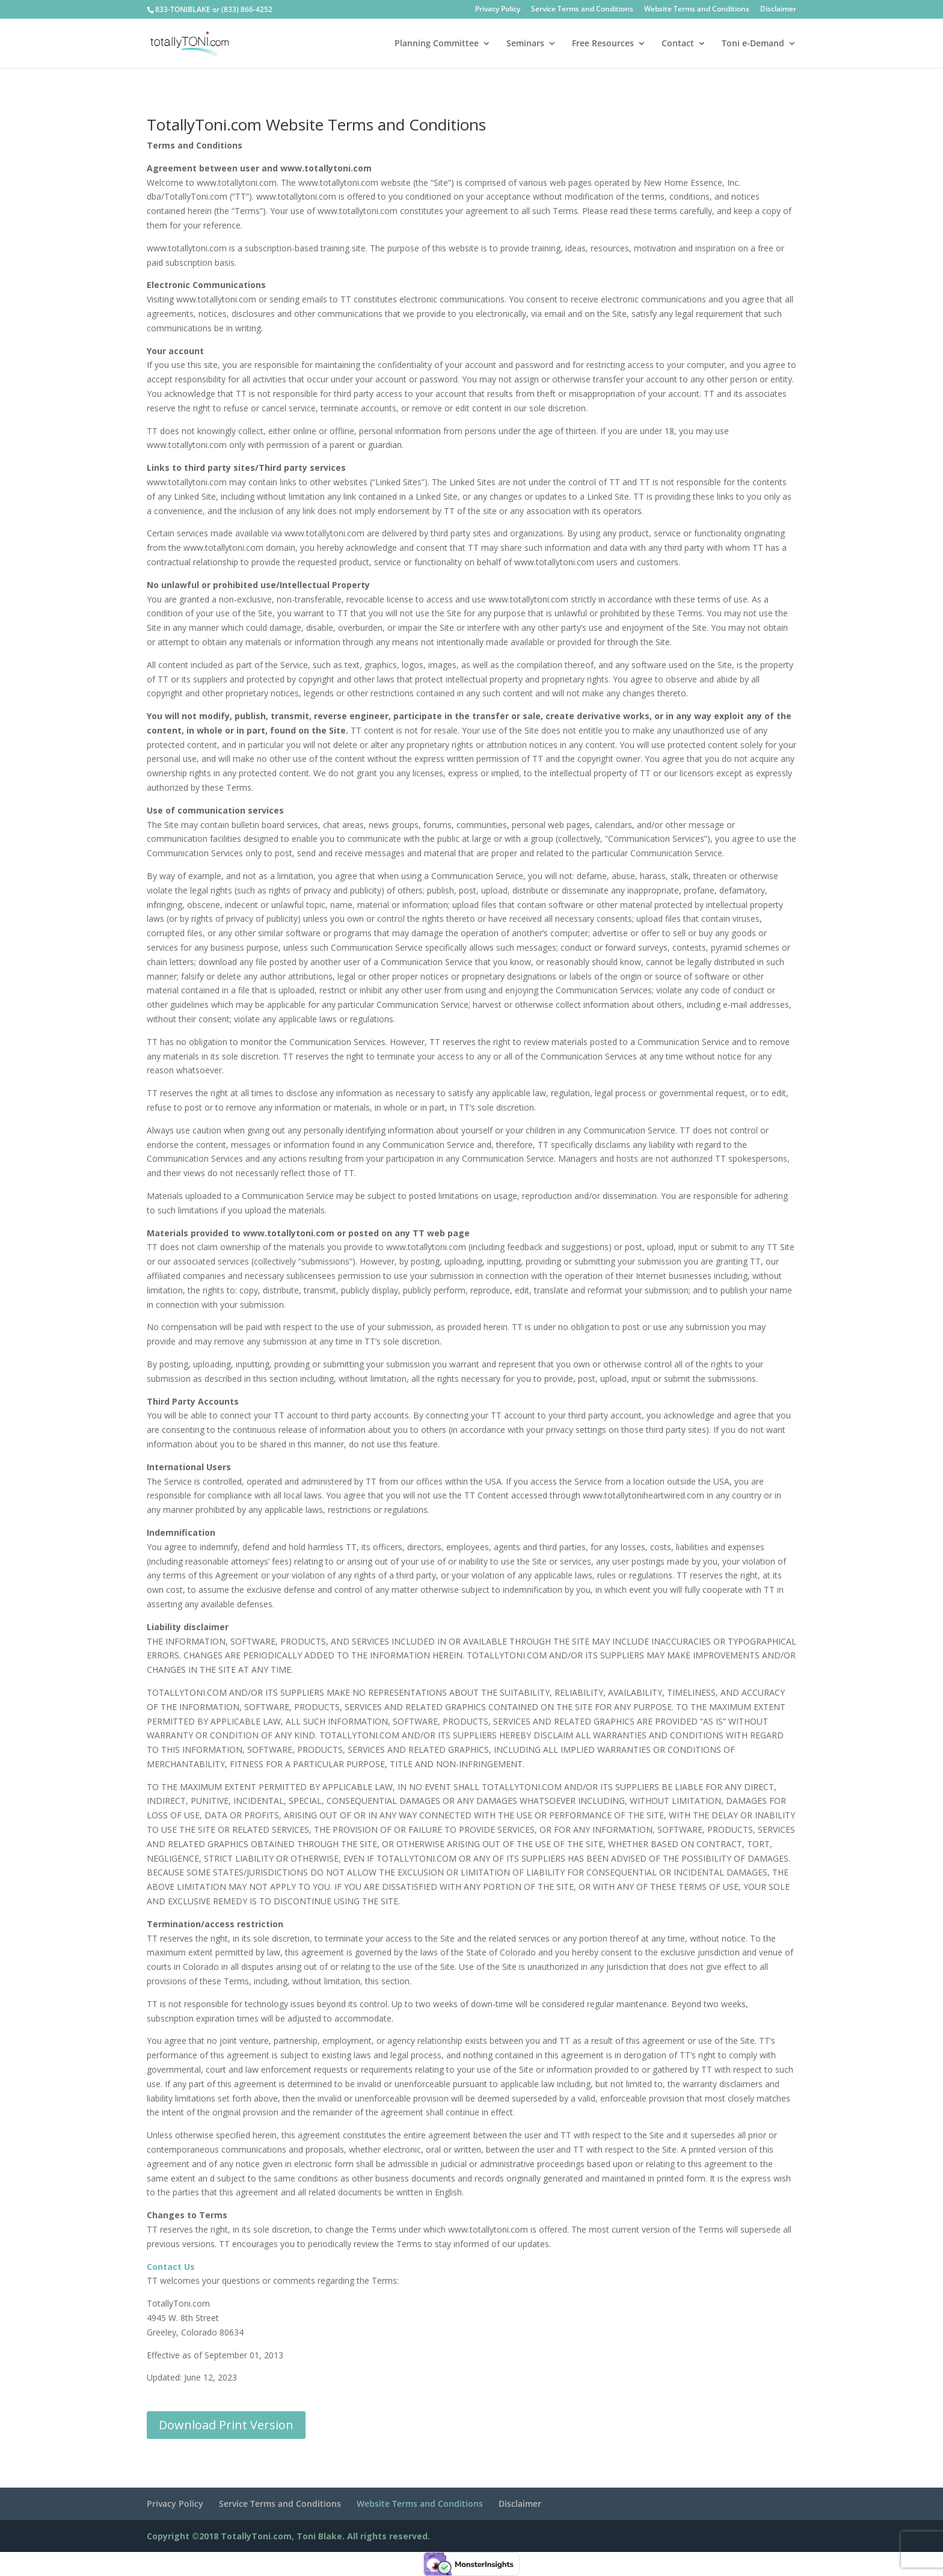 The height and width of the screenshot is (2576, 943). What do you see at coordinates (603, 44) in the screenshot?
I see `Free Resources` at bounding box center [603, 44].